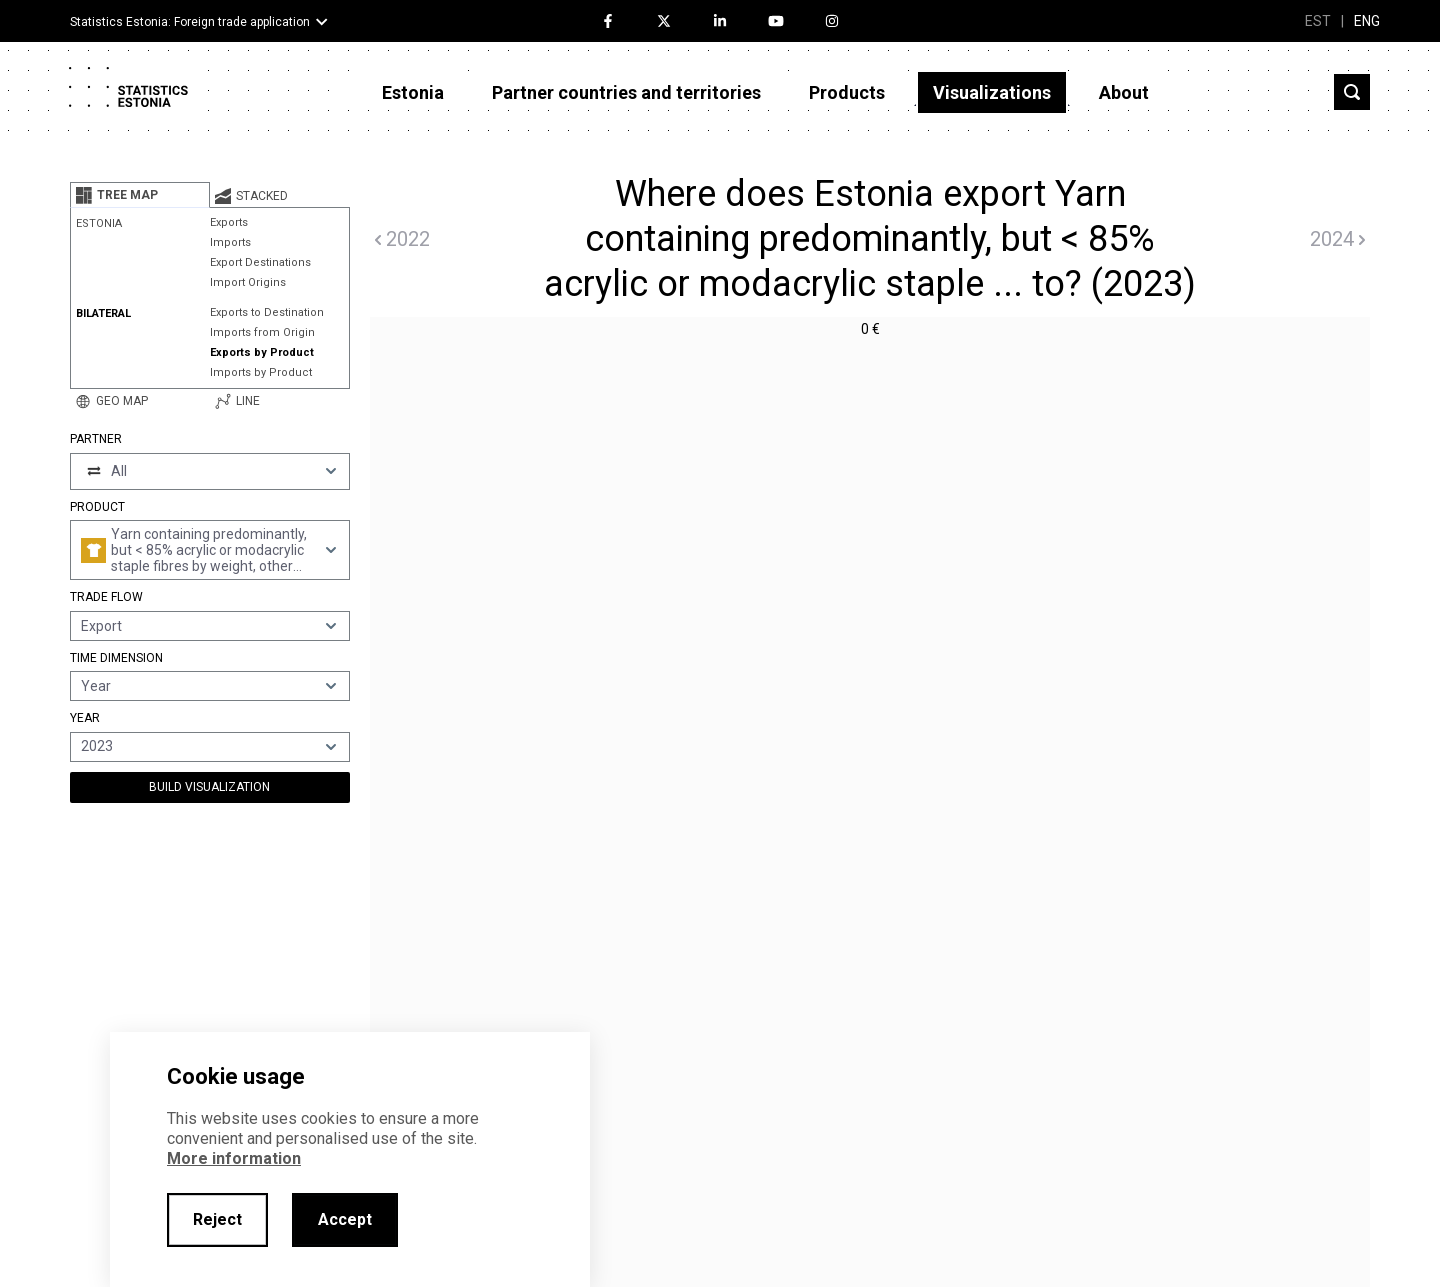  What do you see at coordinates (262, 352) in the screenshot?
I see `Exports by Product` at bounding box center [262, 352].